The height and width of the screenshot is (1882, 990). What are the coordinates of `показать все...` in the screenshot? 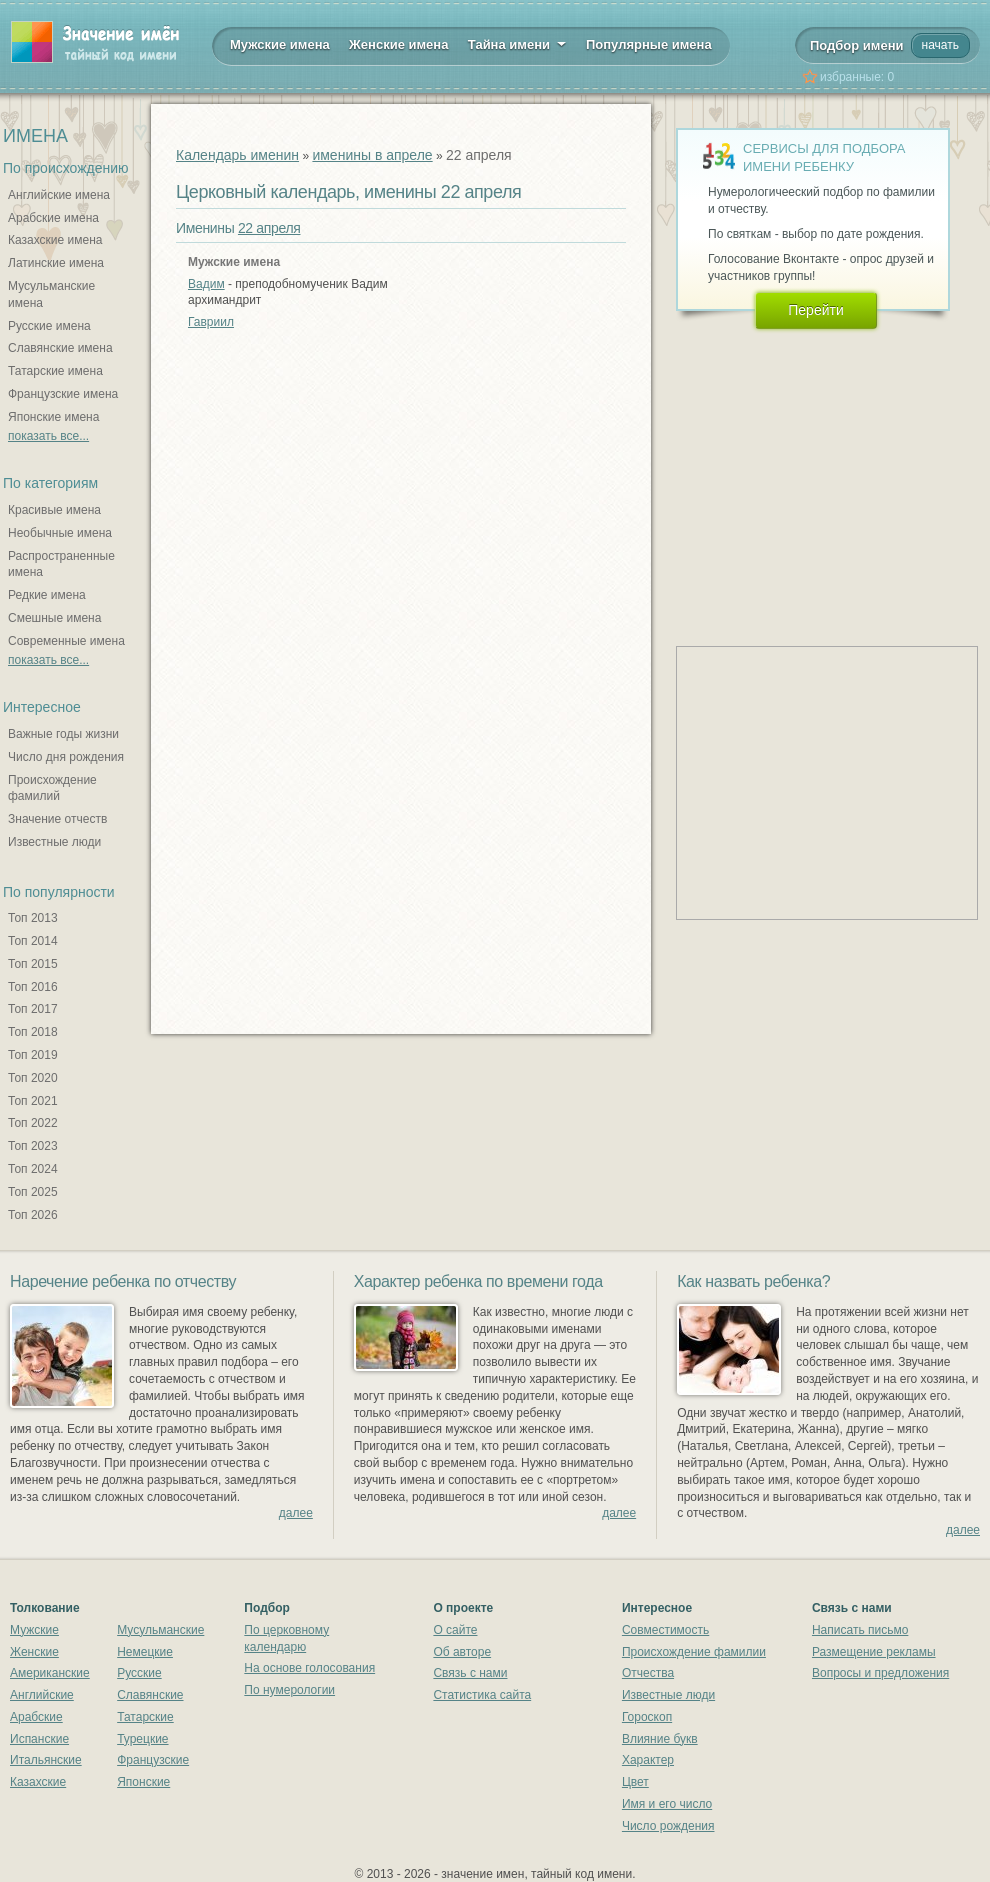 It's located at (48, 436).